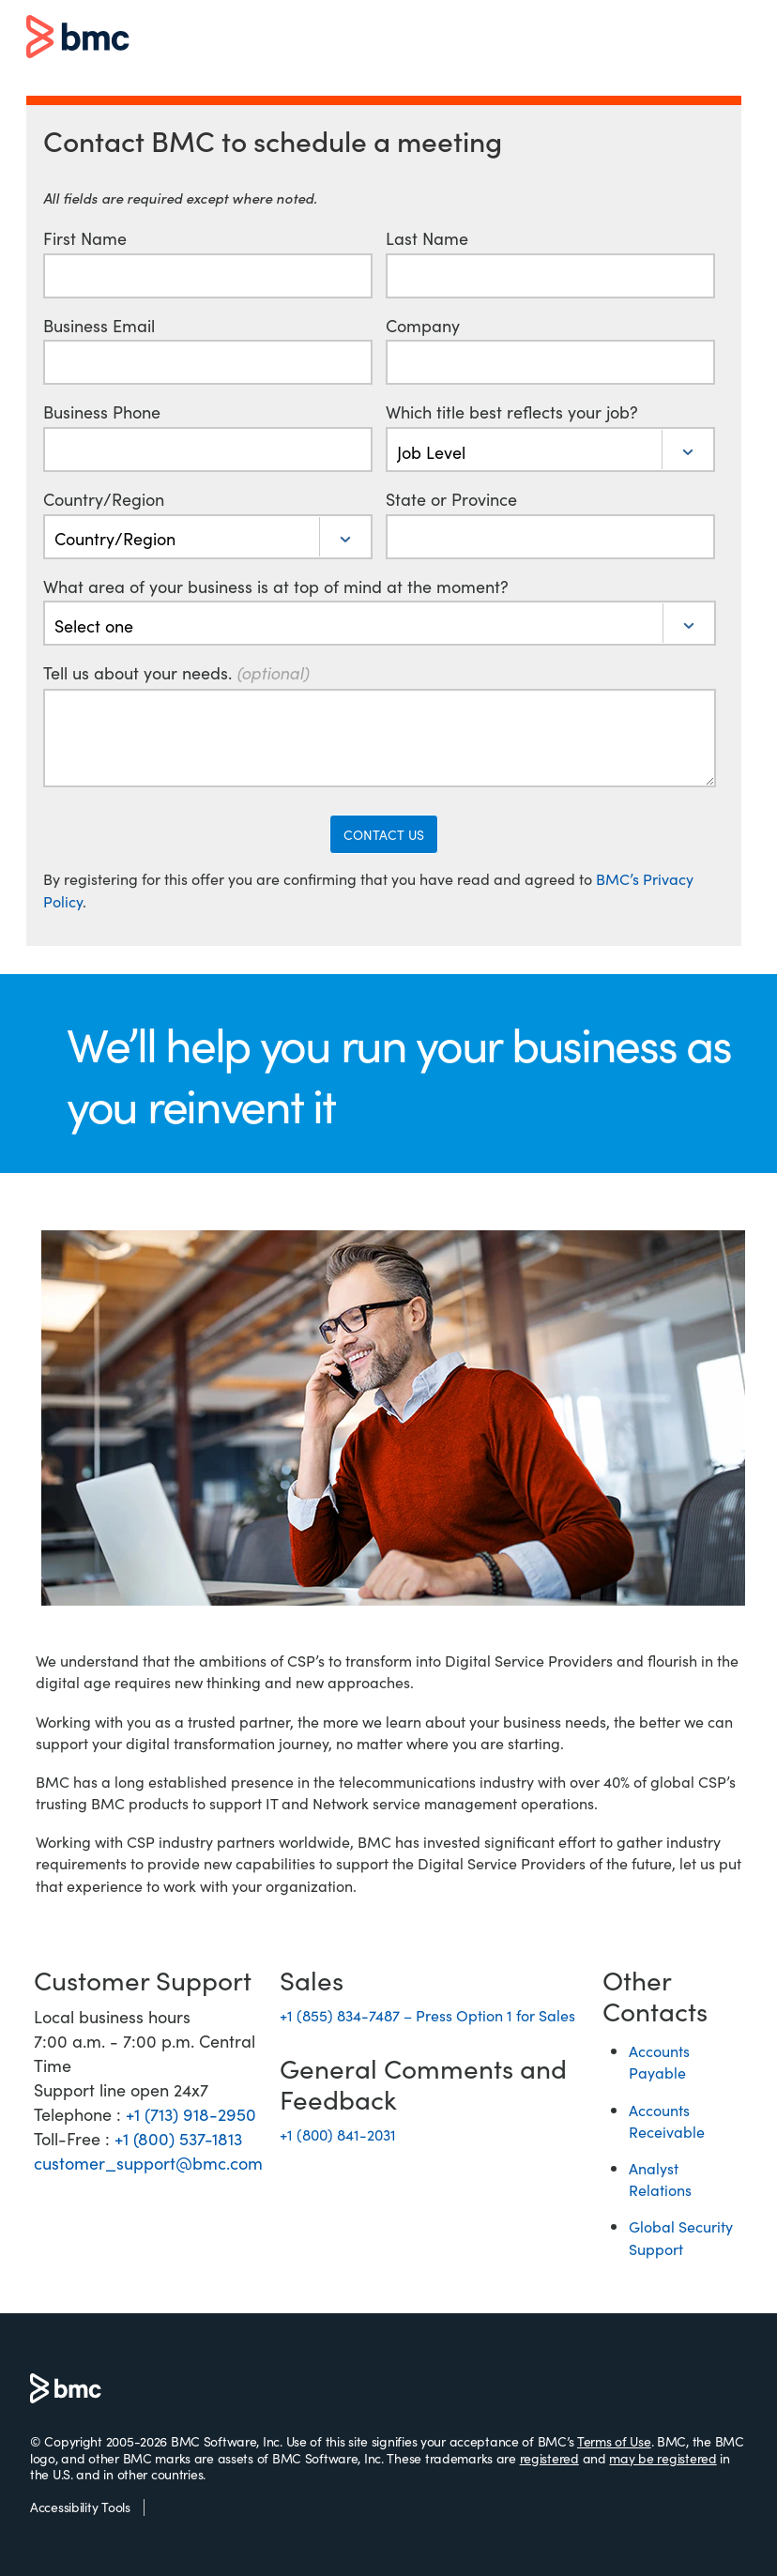 The image size is (777, 2576). What do you see at coordinates (276, 586) in the screenshot?
I see `What area of your business is at top of mind at the moment?` at bounding box center [276, 586].